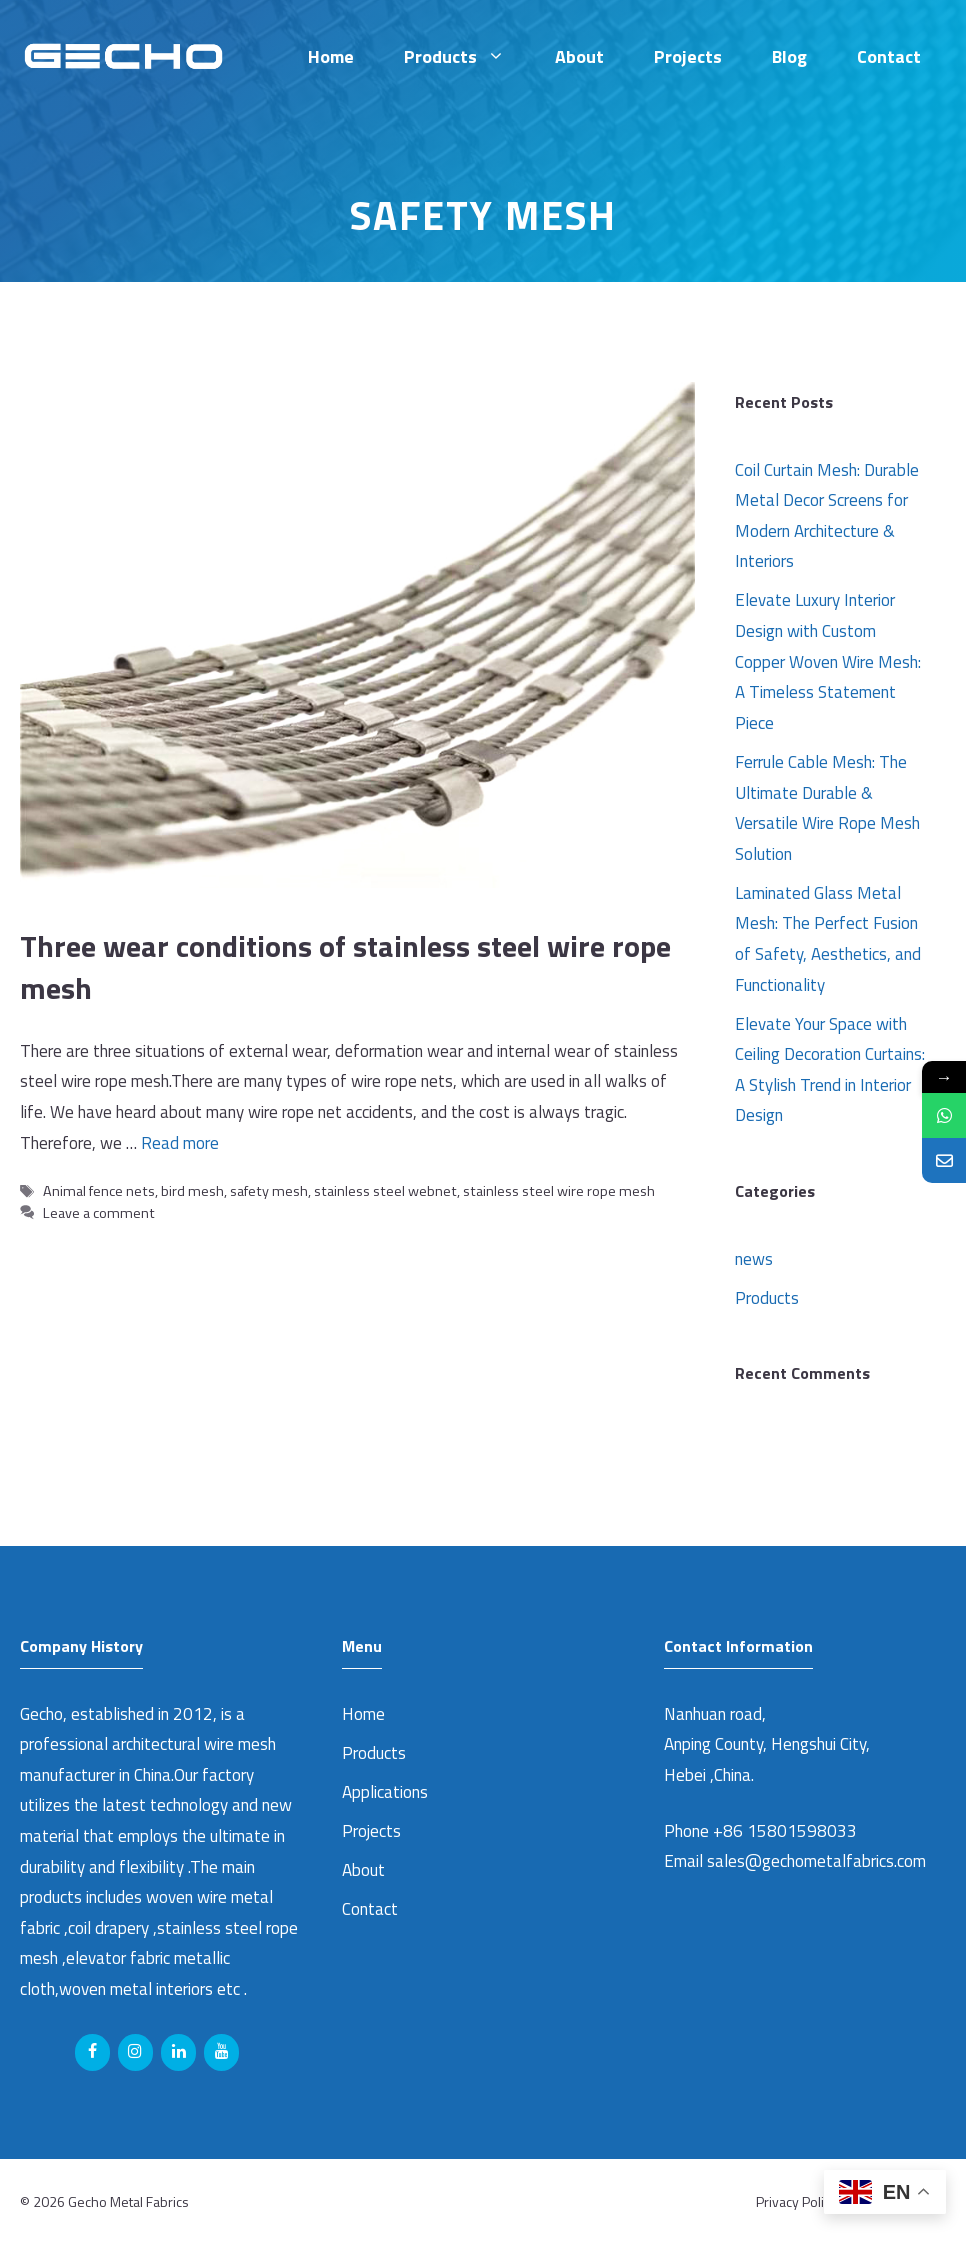 The image size is (966, 2244). What do you see at coordinates (221, 2052) in the screenshot?
I see `[YouTube]` at bounding box center [221, 2052].